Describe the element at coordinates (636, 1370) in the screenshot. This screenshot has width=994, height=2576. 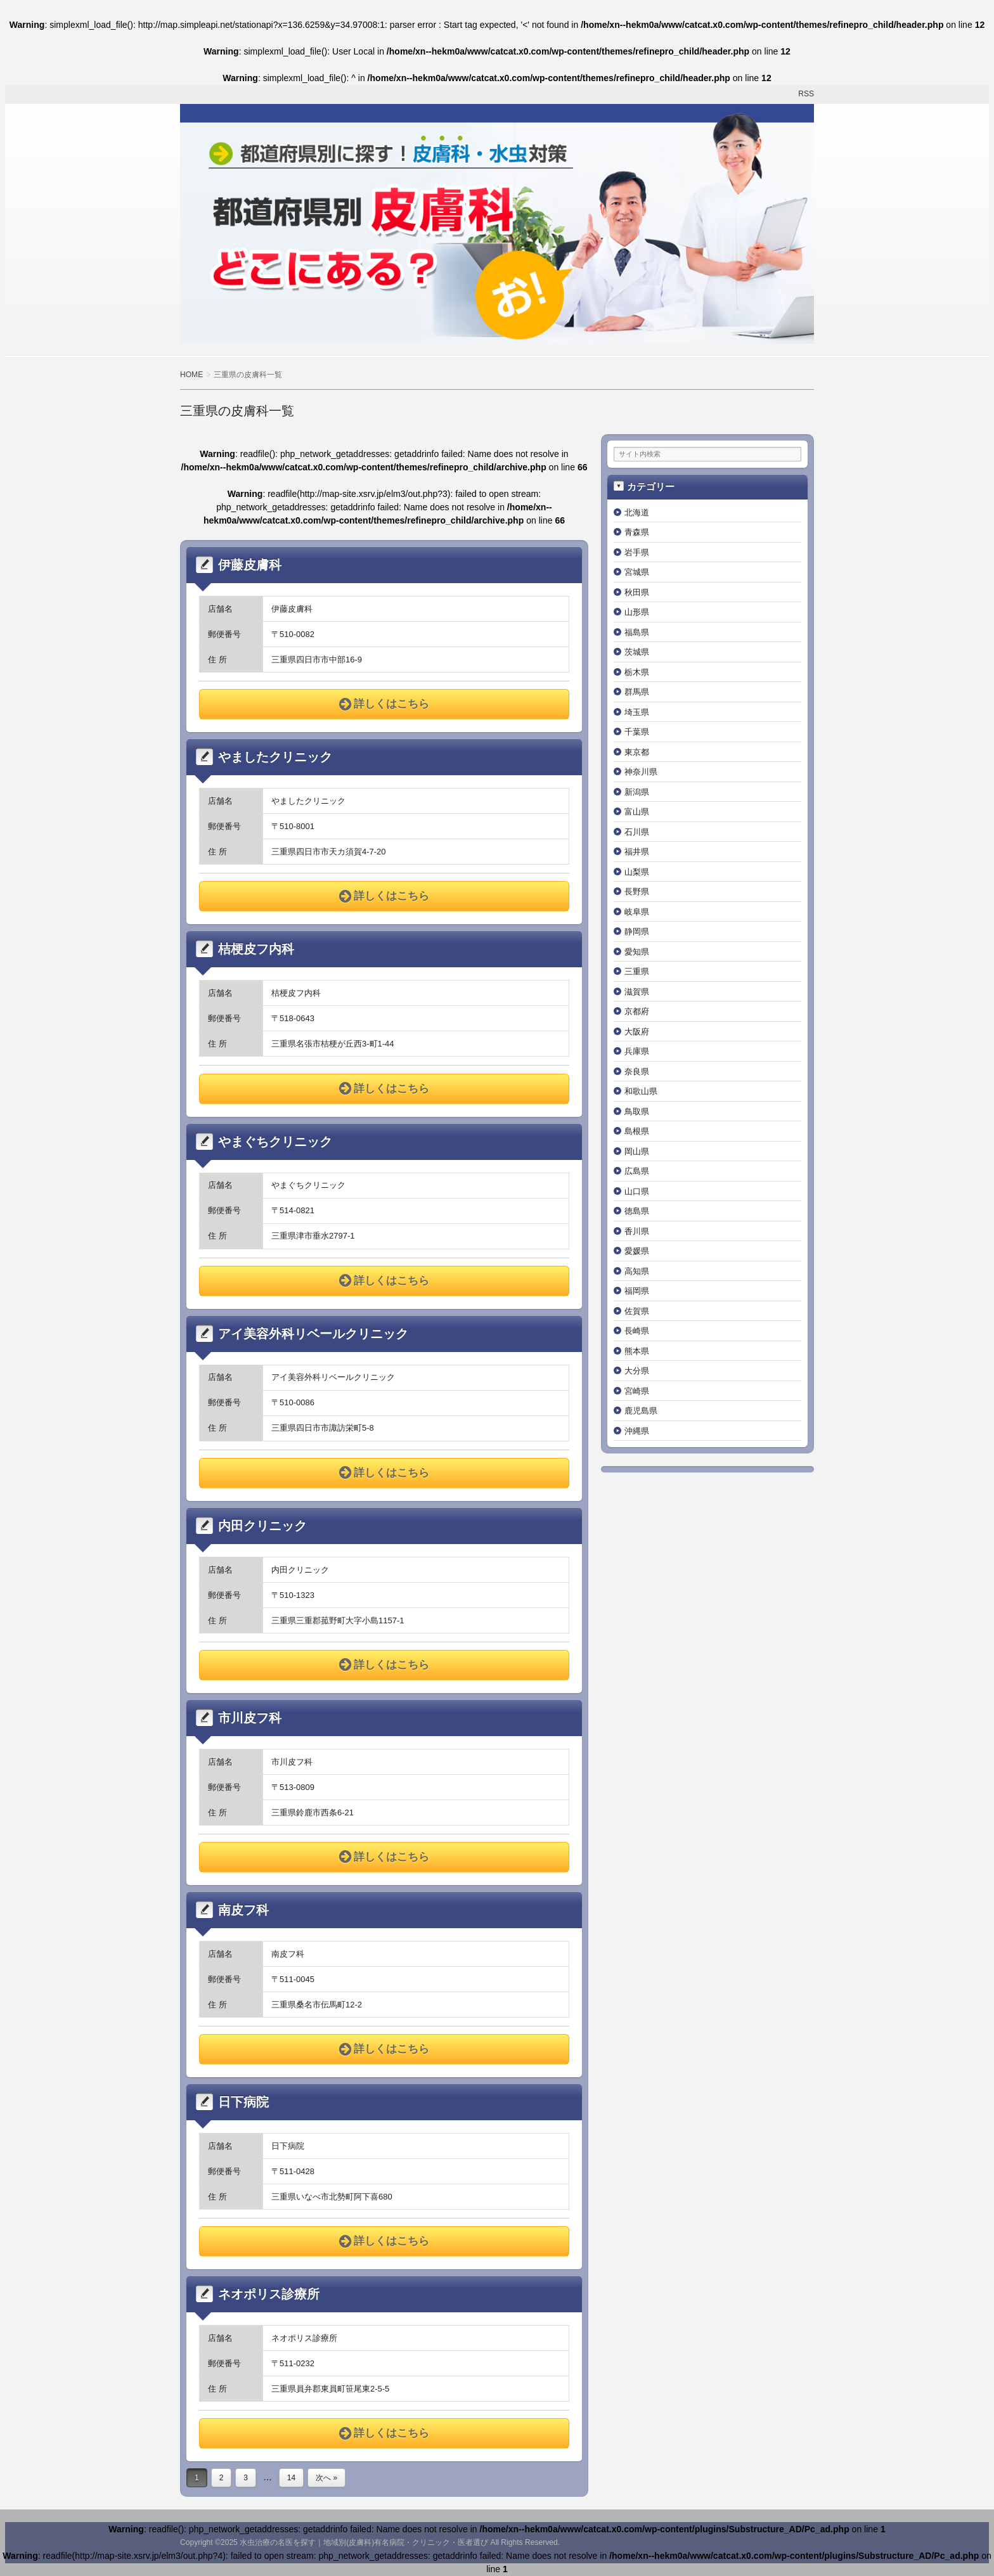
I see `大分県` at that location.